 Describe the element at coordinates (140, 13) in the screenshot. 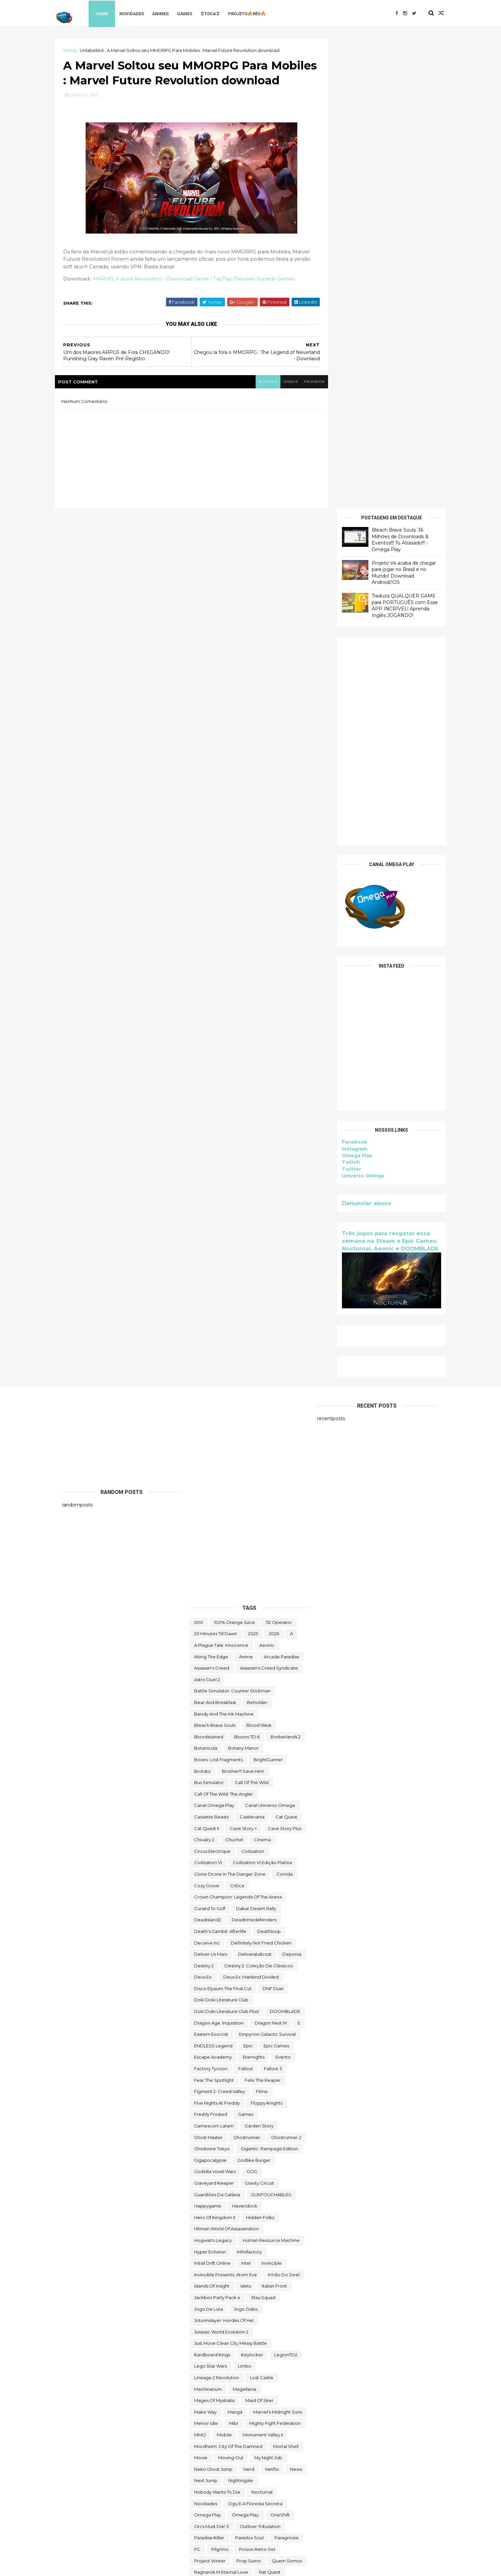

I see `Novidades` at that location.